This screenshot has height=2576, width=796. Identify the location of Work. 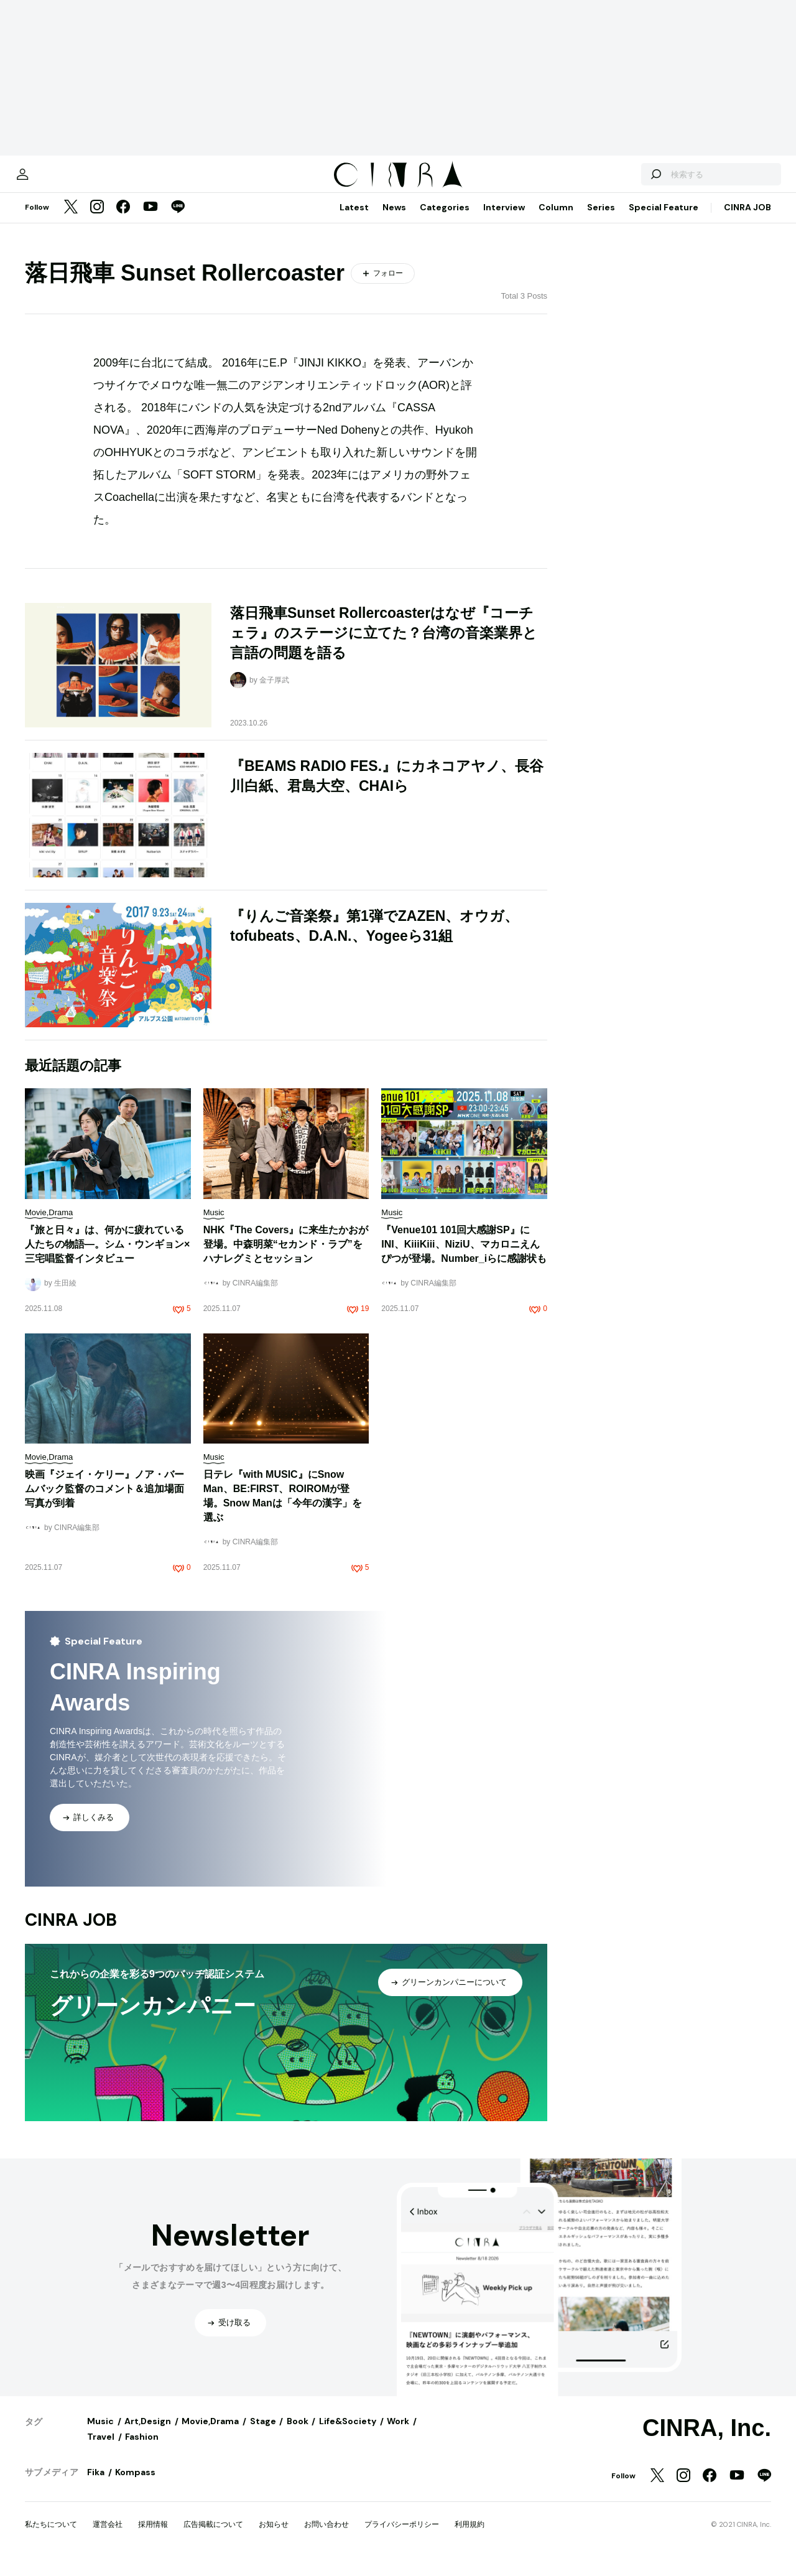
(398, 2433).